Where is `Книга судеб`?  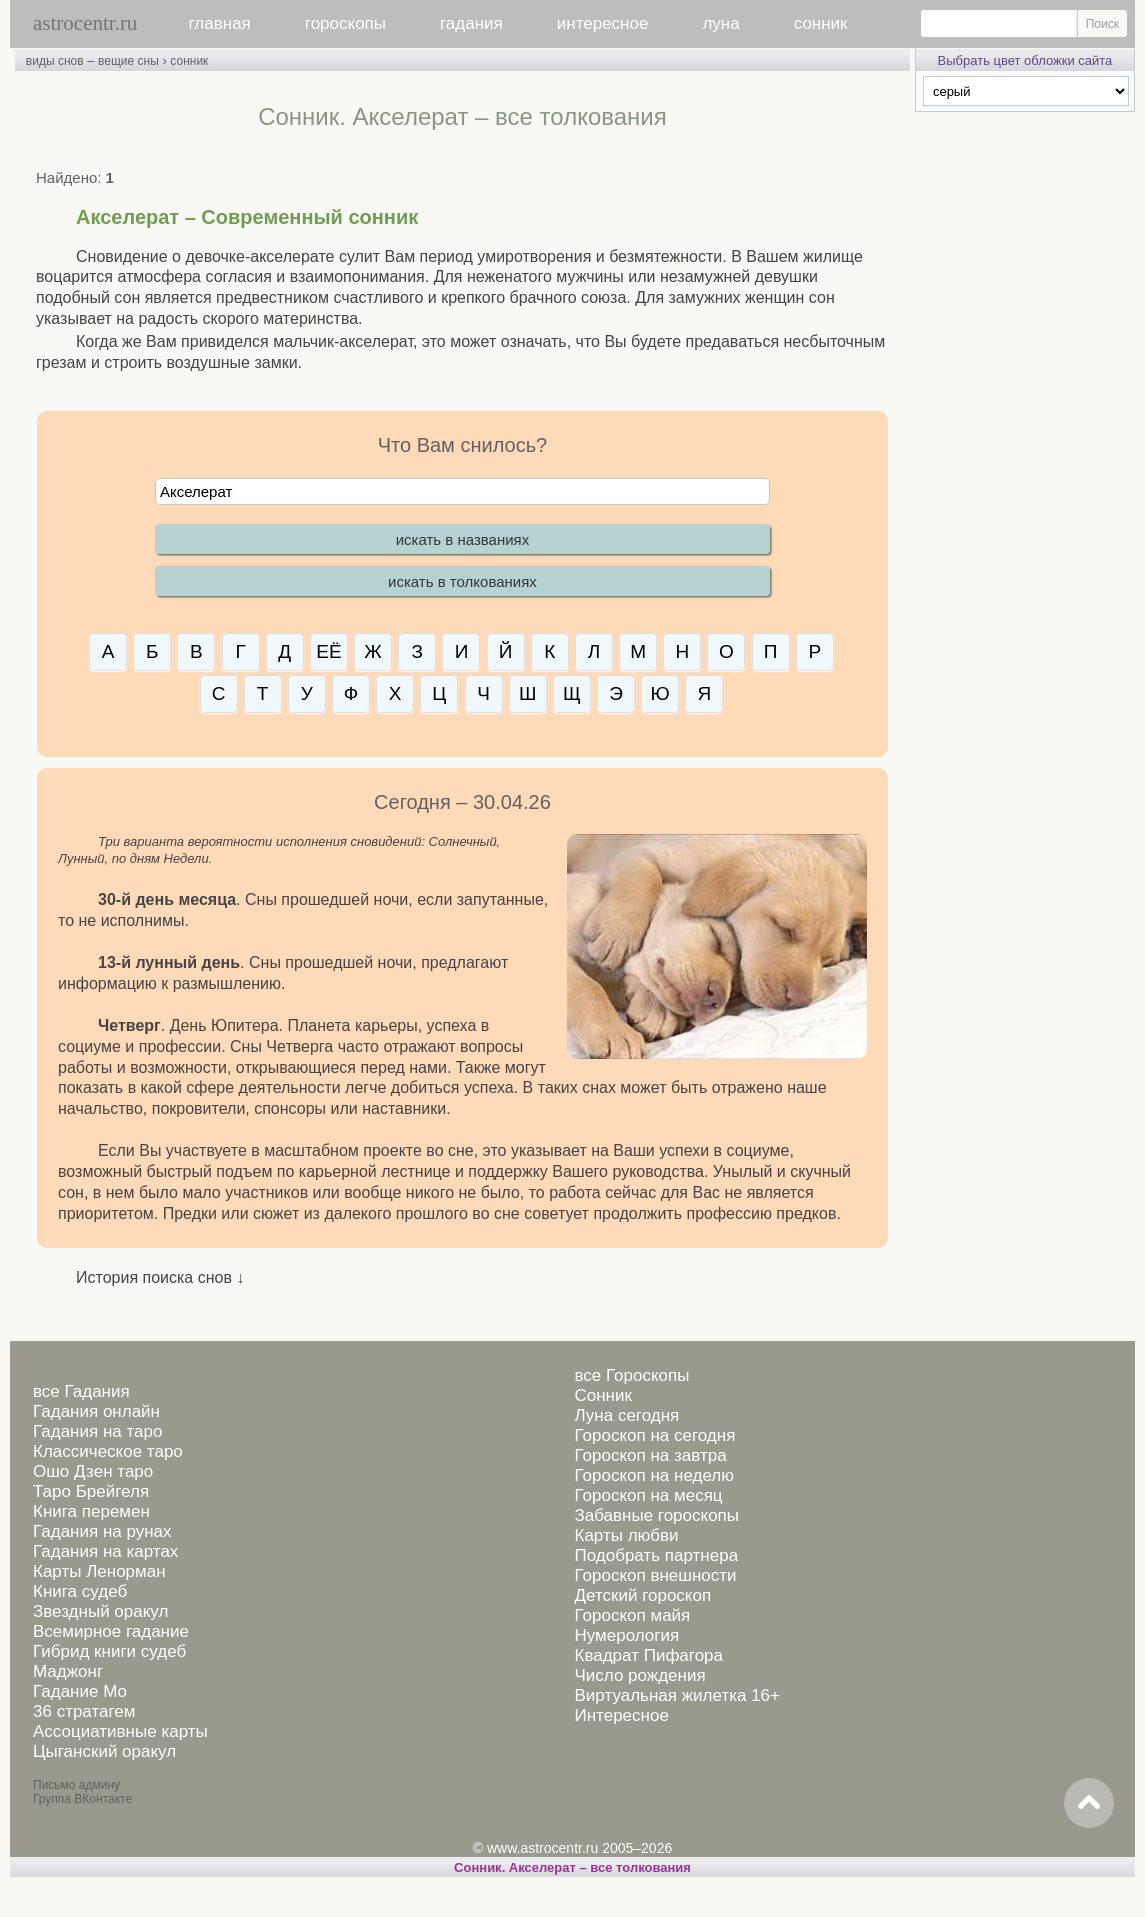 Книга судеб is located at coordinates (80, 1591).